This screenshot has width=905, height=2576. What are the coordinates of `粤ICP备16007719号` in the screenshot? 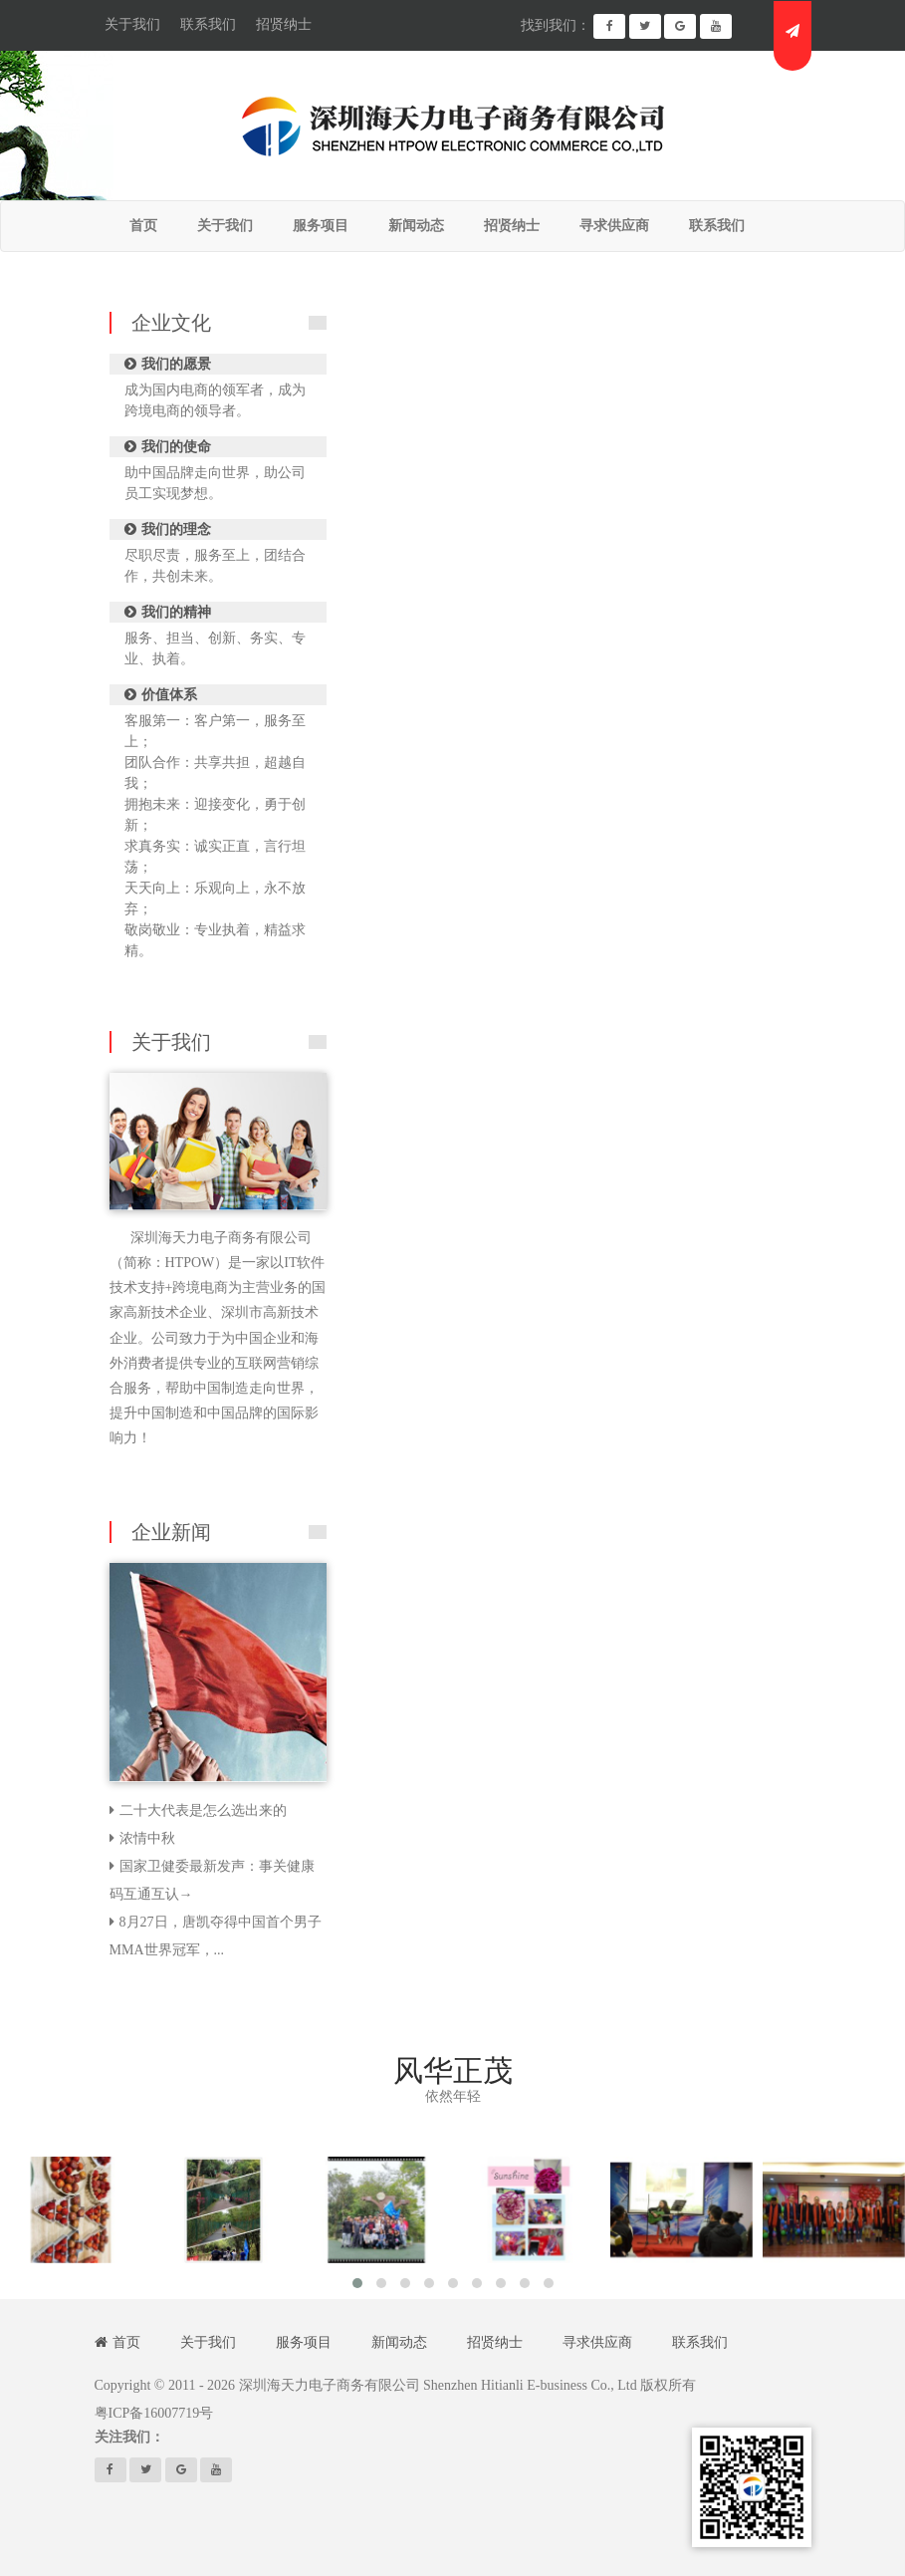 It's located at (154, 2413).